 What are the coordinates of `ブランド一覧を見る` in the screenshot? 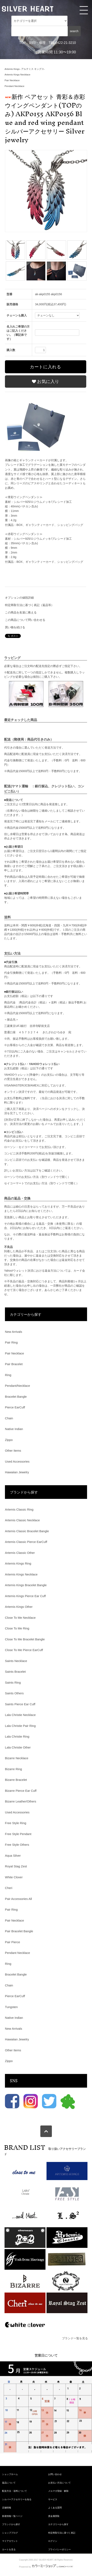 It's located at (75, 2338).